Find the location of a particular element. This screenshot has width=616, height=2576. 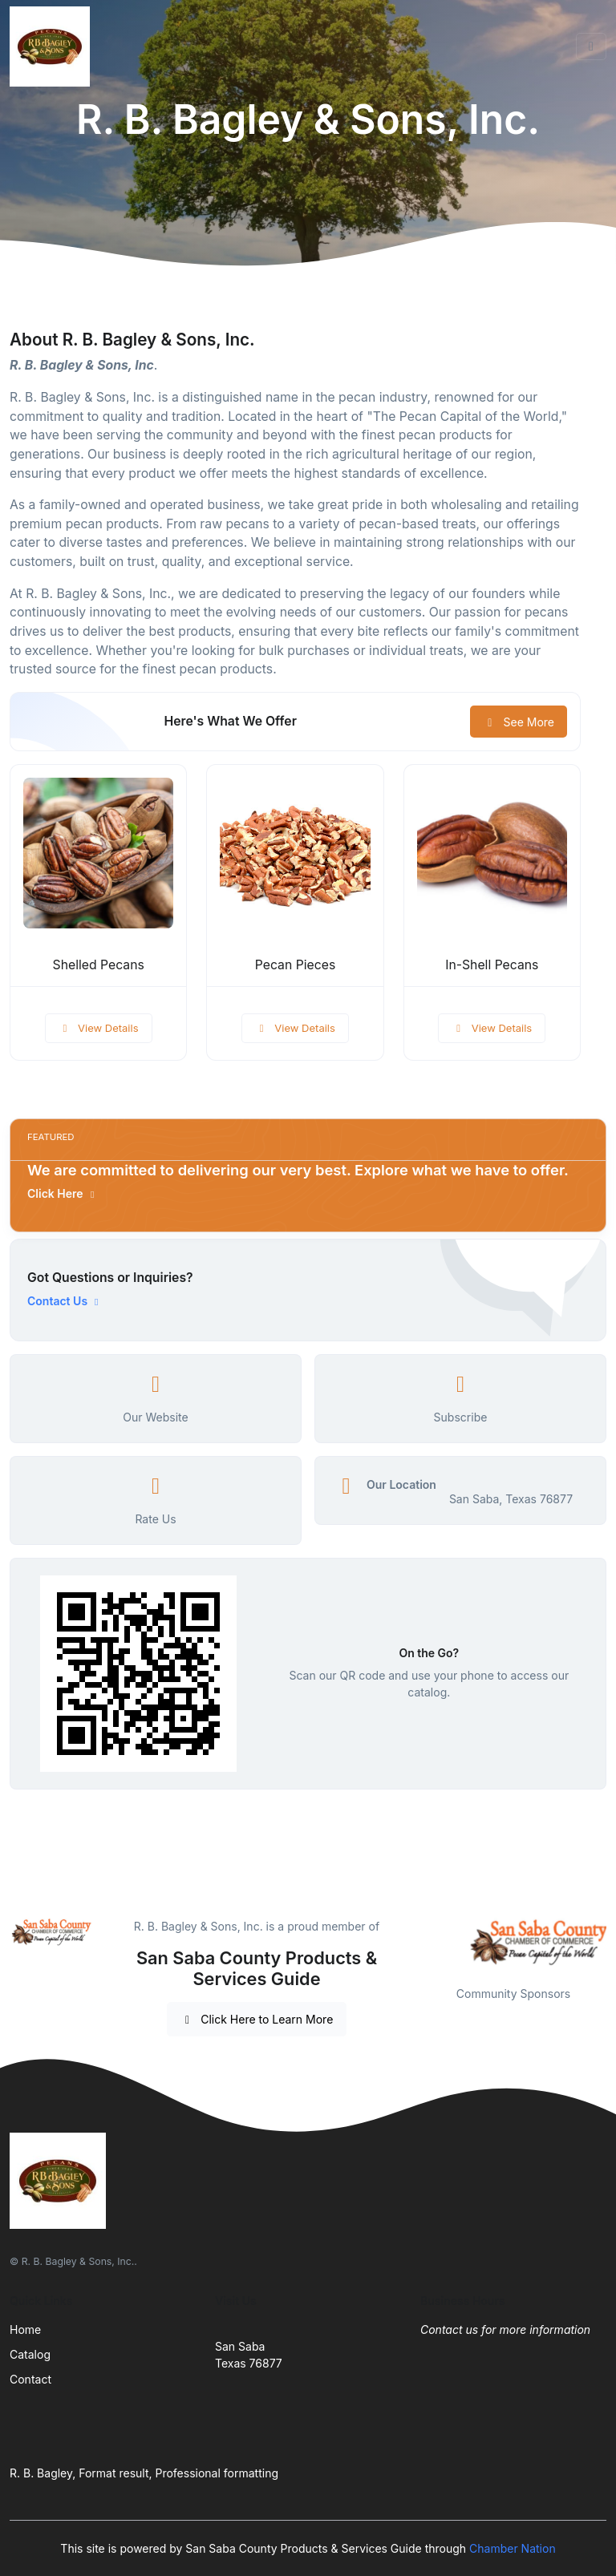

Home is located at coordinates (25, 2329).